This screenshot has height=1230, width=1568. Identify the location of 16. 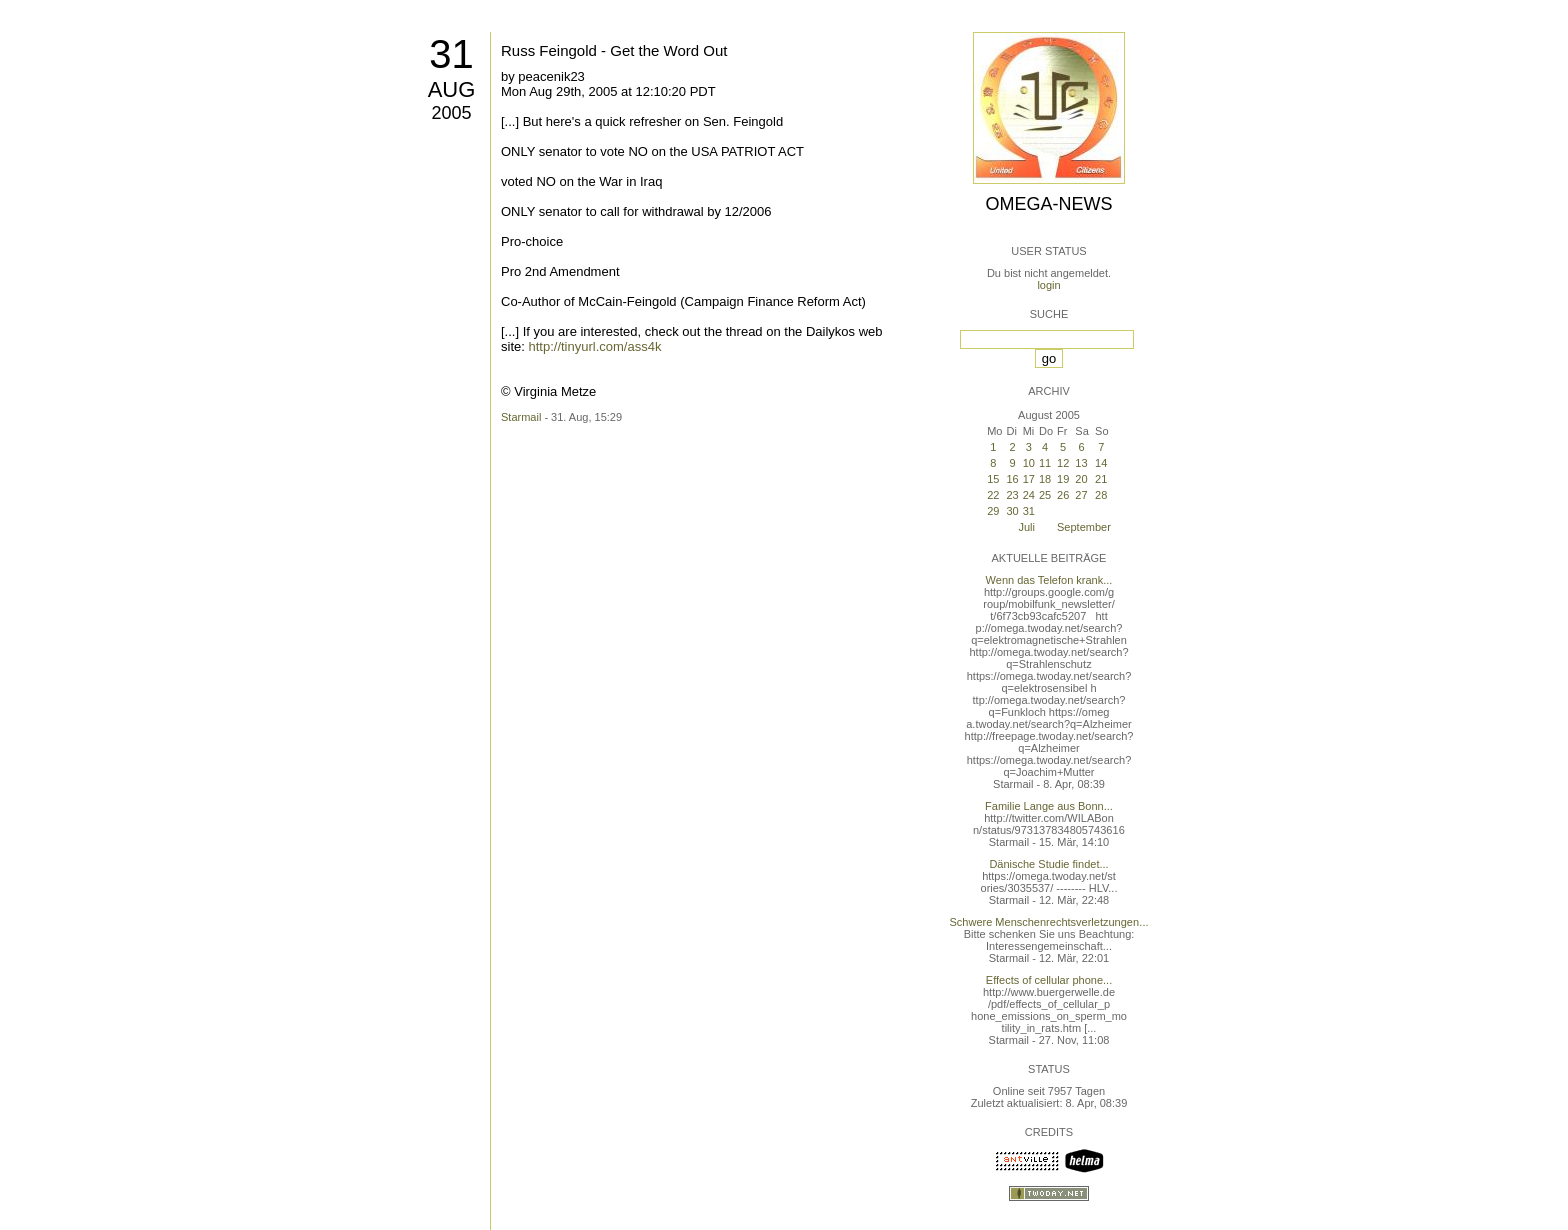
(1012, 479).